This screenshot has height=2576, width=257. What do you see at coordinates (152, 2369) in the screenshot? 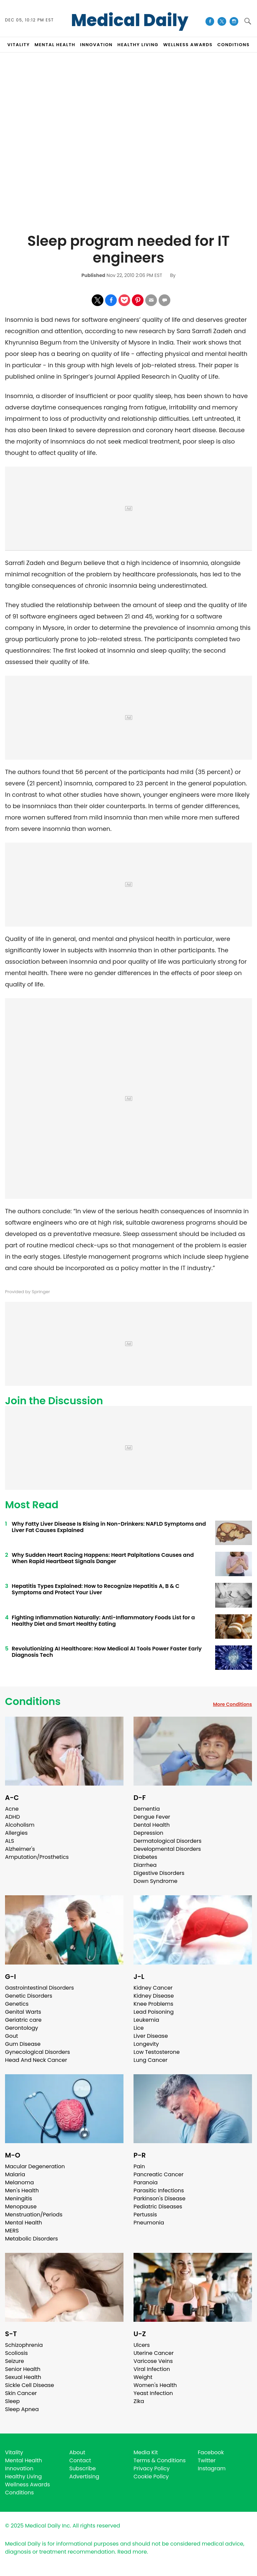
I see `Viral Infection` at bounding box center [152, 2369].